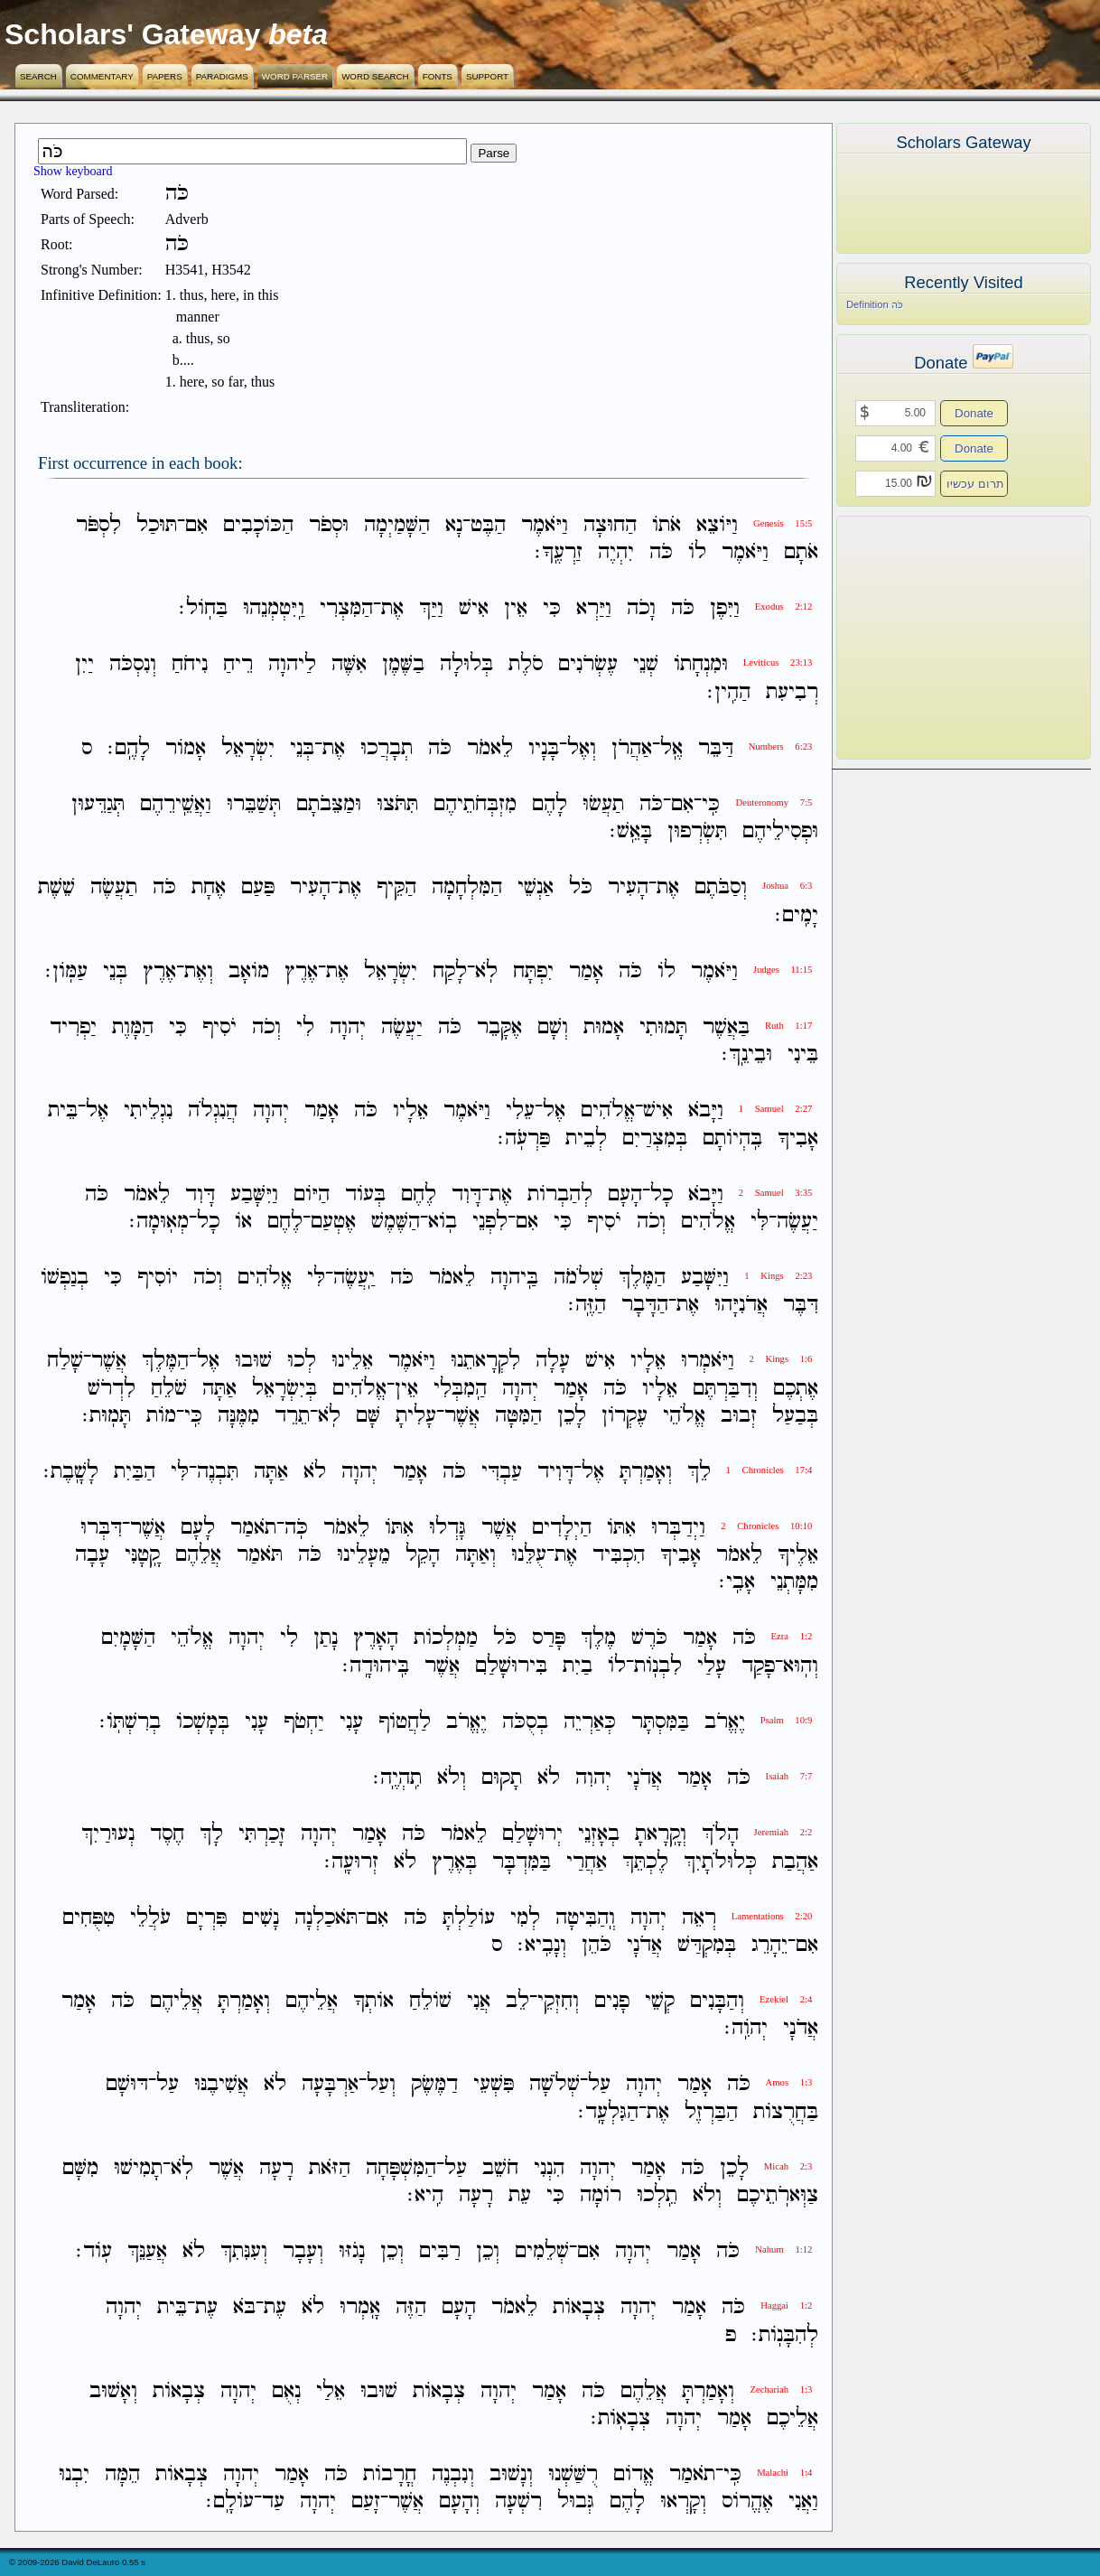 This screenshot has height=2576, width=1100. I want to click on 1 Samuel 2:27, so click(776, 1109).